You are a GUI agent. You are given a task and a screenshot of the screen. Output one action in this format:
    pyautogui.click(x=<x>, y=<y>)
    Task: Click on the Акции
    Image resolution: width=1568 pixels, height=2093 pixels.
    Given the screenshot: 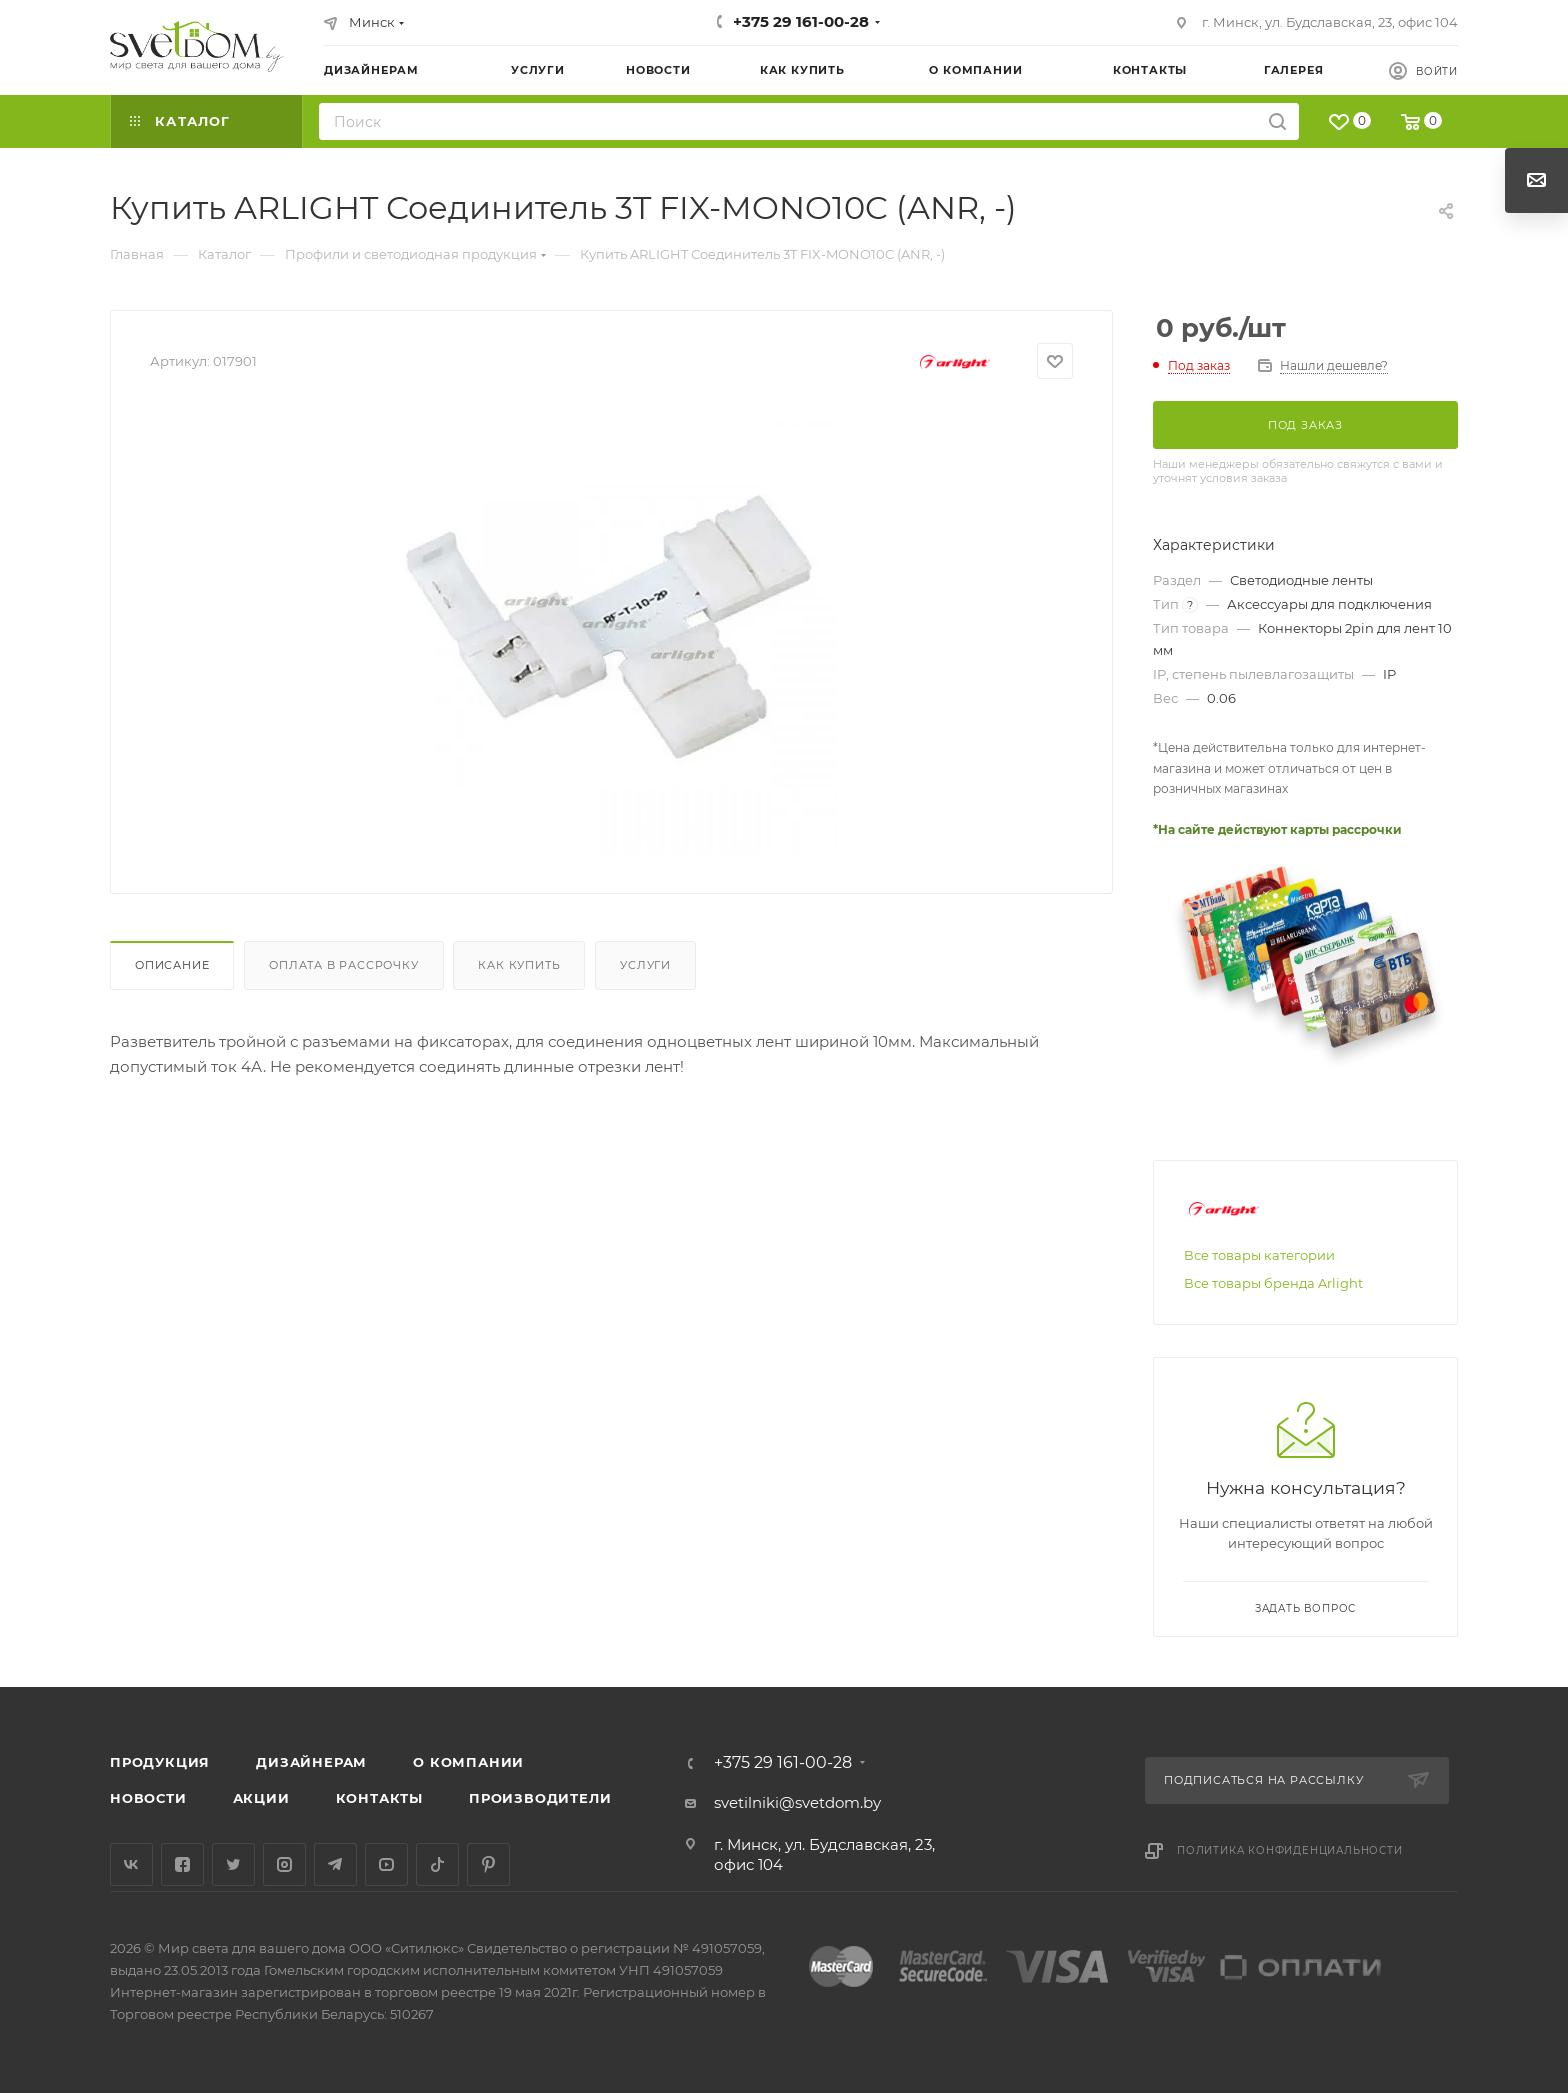 What is the action you would take?
    pyautogui.click(x=261, y=1798)
    